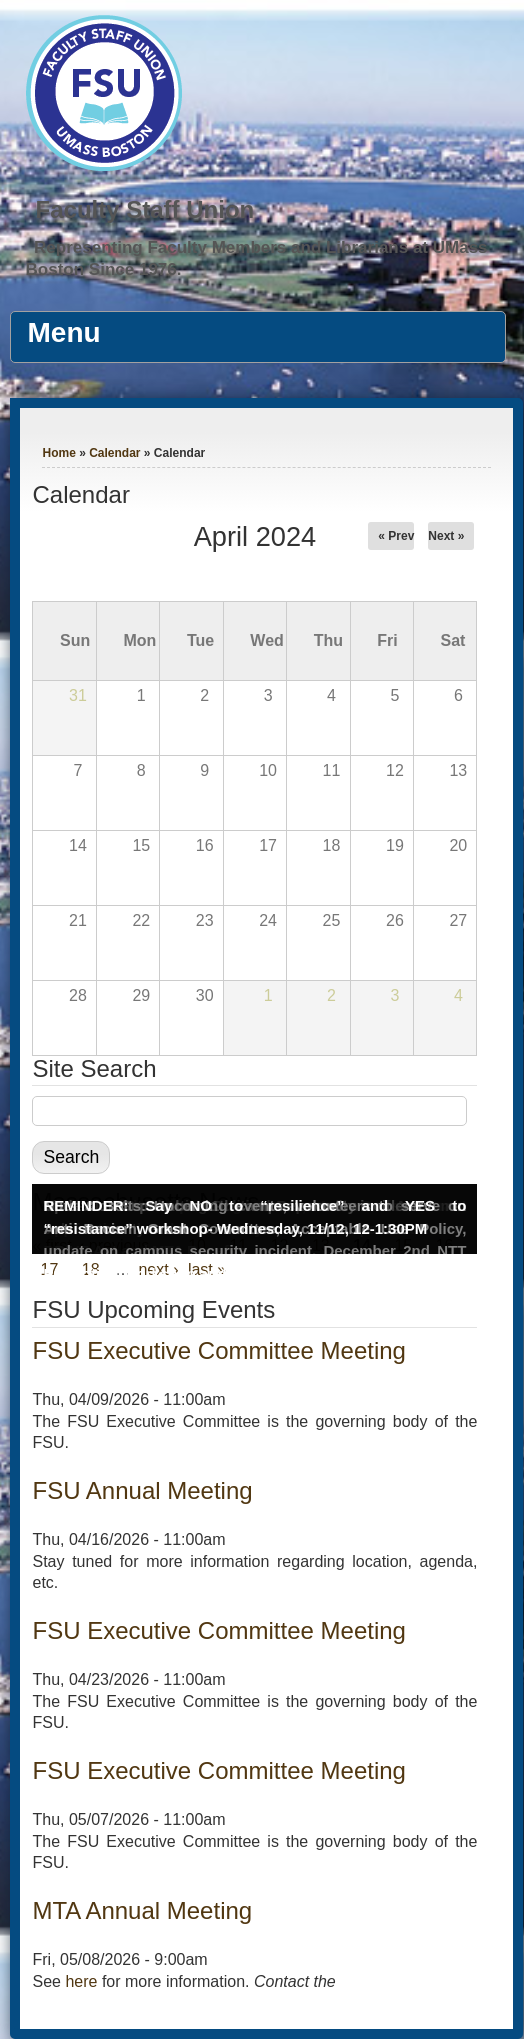 Image resolution: width=524 pixels, height=2039 pixels. What do you see at coordinates (81, 1981) in the screenshot?
I see `here` at bounding box center [81, 1981].